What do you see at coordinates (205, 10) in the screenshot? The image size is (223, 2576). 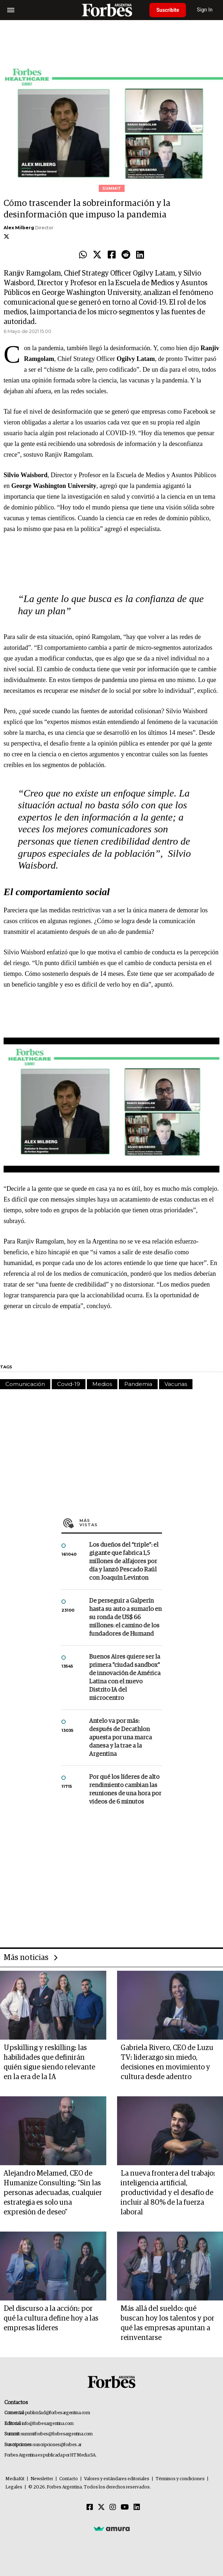 I see `Sign In [login]` at bounding box center [205, 10].